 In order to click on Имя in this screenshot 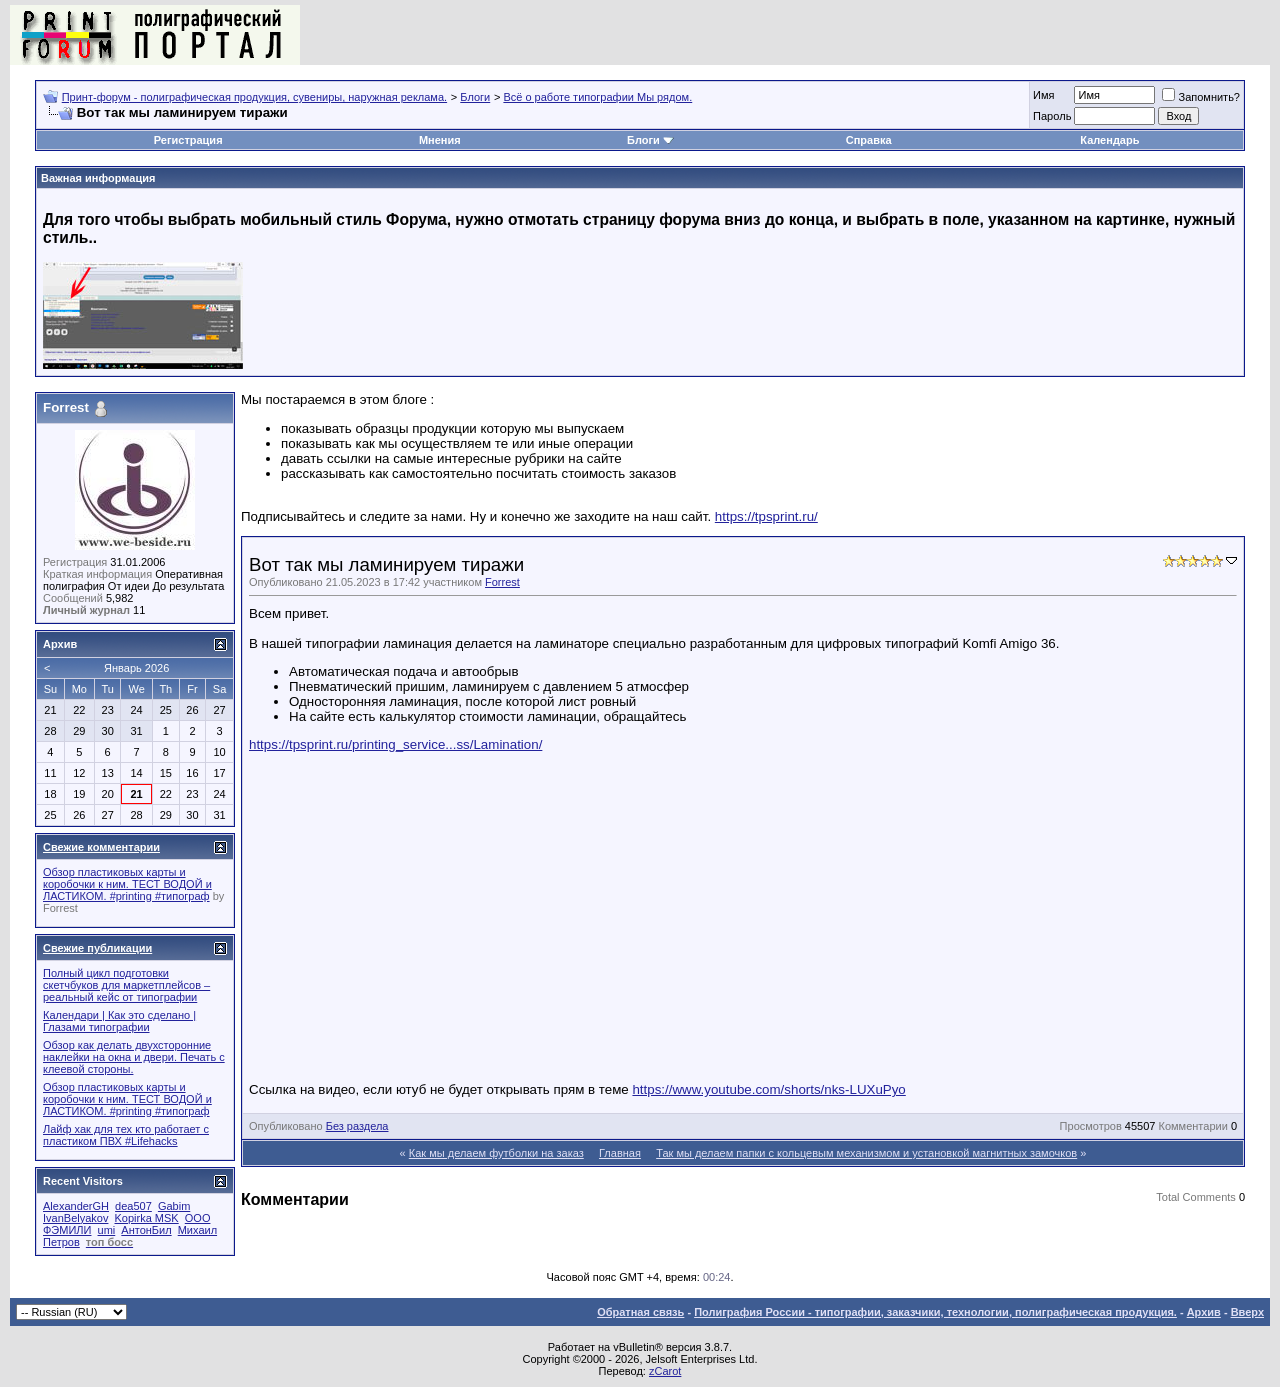, I will do `click(1043, 95)`.